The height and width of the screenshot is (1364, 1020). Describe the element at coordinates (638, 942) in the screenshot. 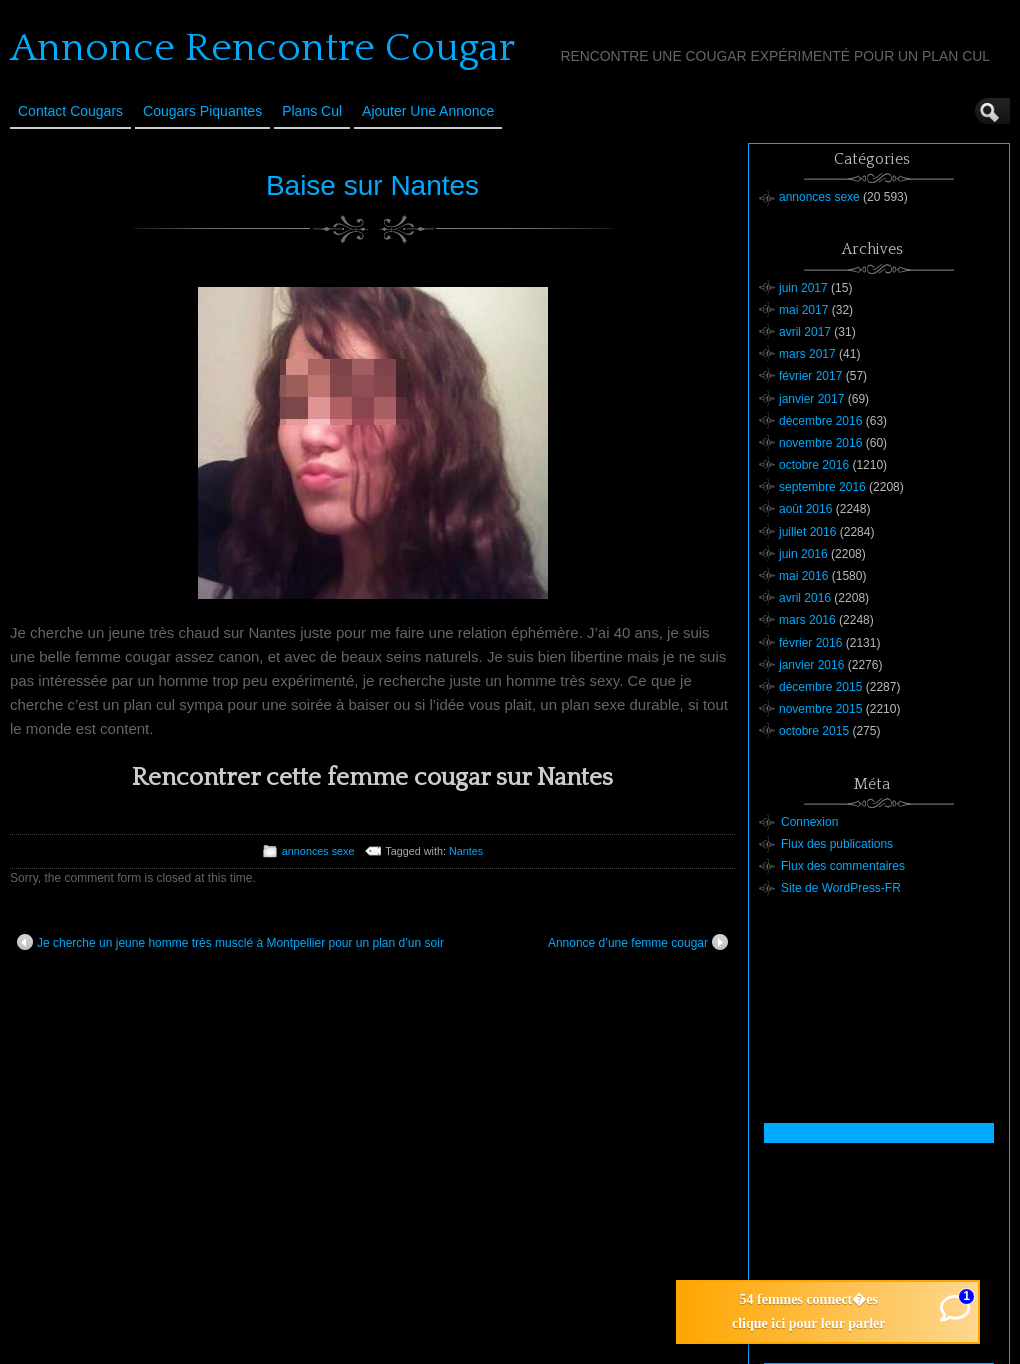

I see `Annonce d’une femme cougar` at that location.